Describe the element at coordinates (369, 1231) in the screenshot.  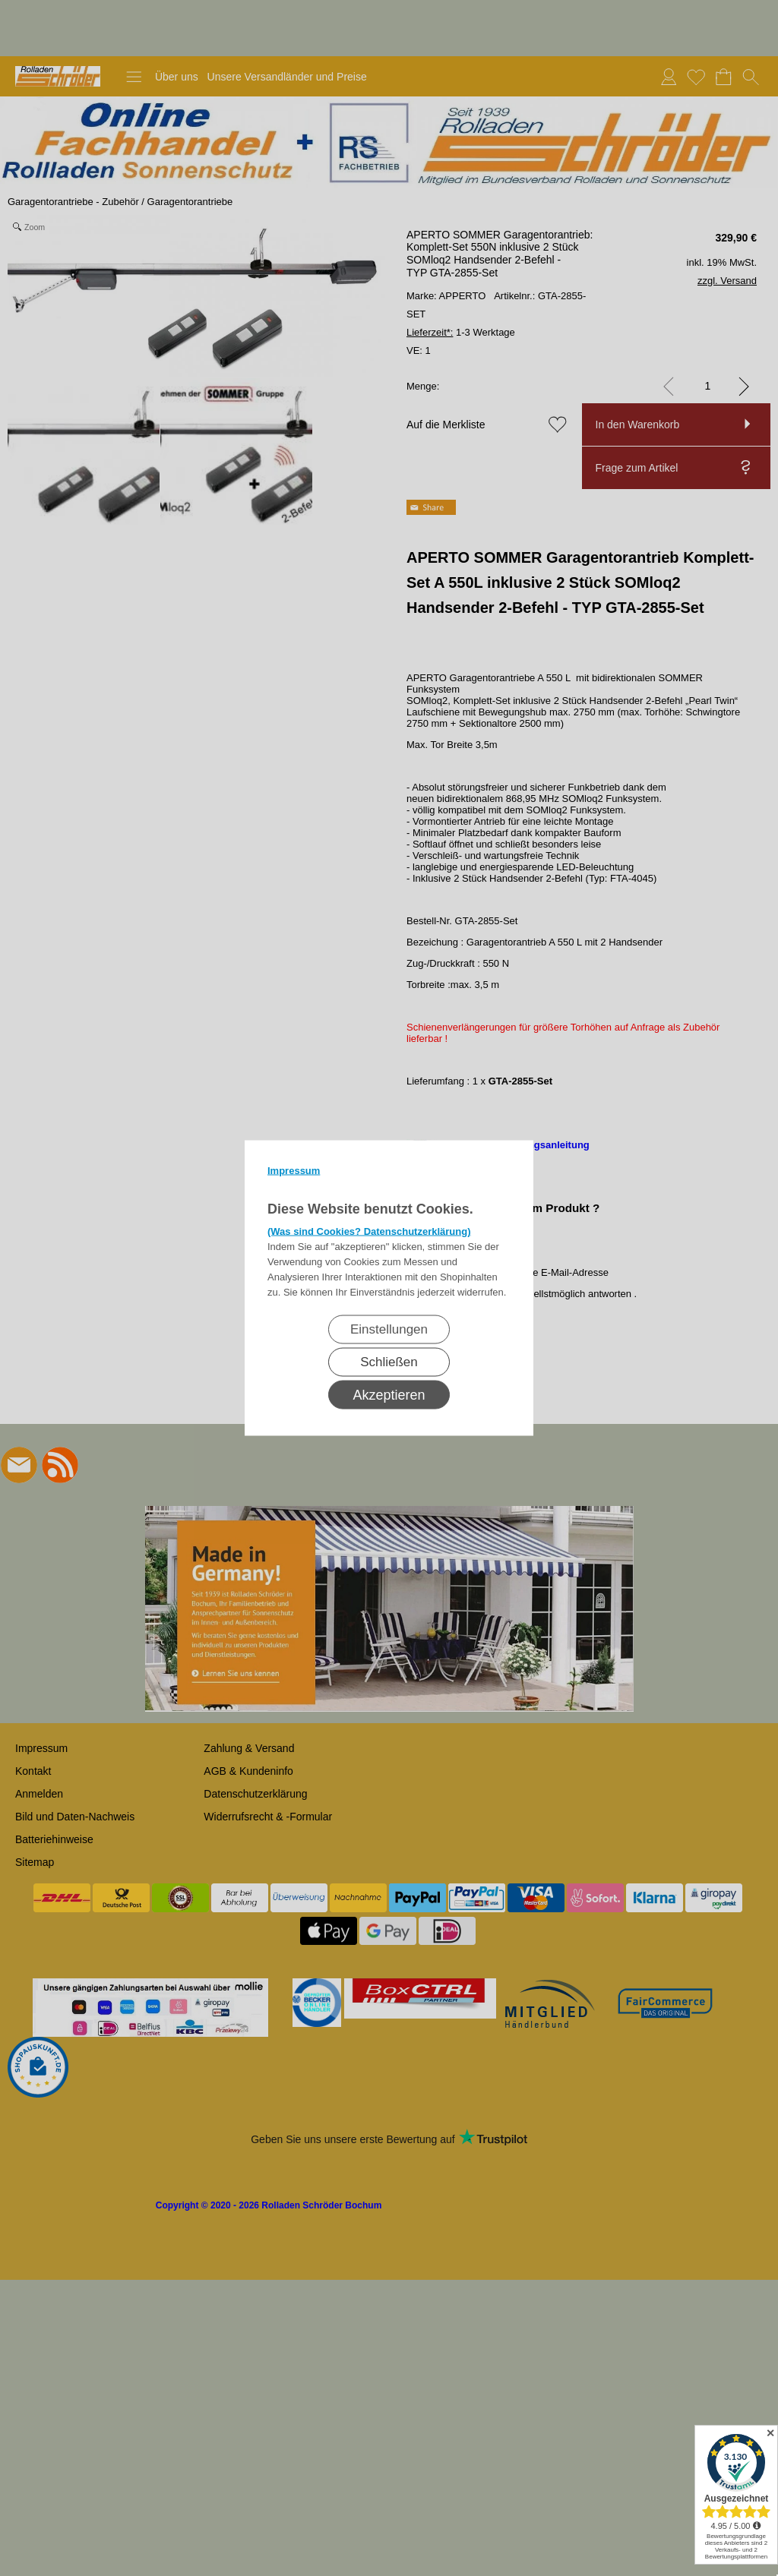
I see `(Was sind Cookies? Datenschutzerklärung)` at that location.